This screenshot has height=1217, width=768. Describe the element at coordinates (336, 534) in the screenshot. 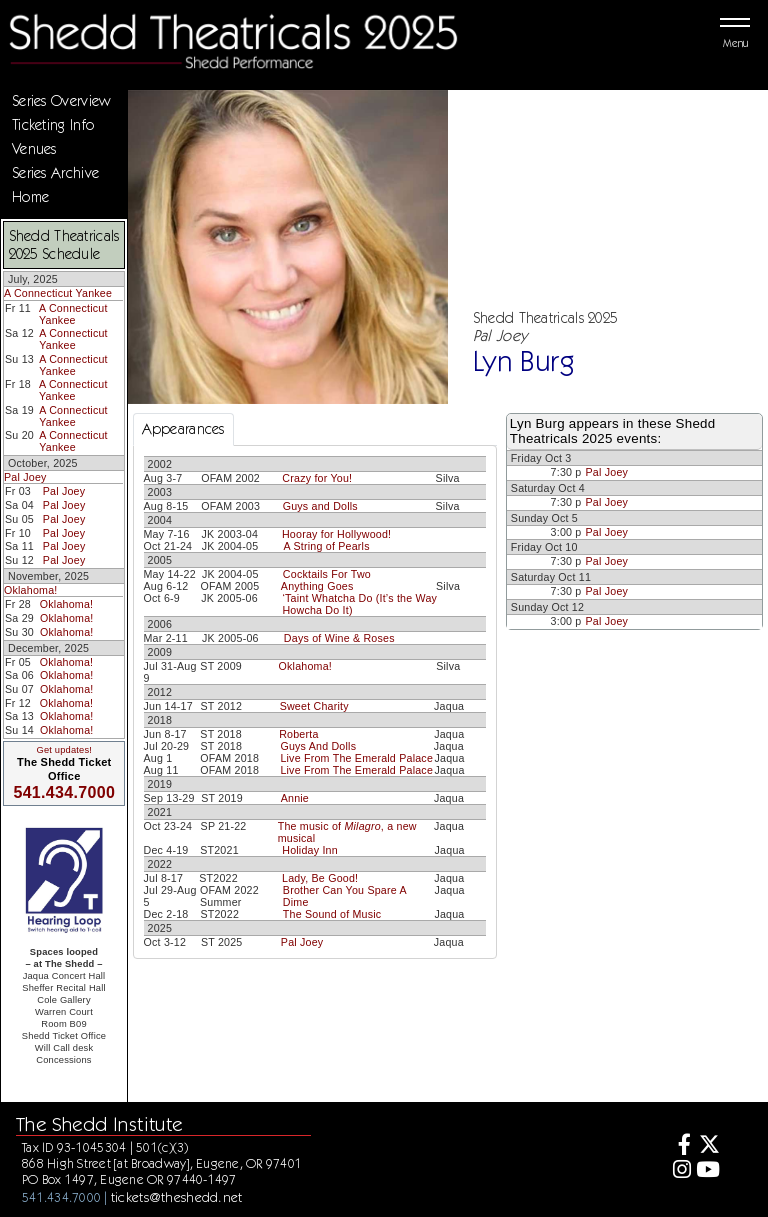

I see `Hooray for Hollywood!` at that location.